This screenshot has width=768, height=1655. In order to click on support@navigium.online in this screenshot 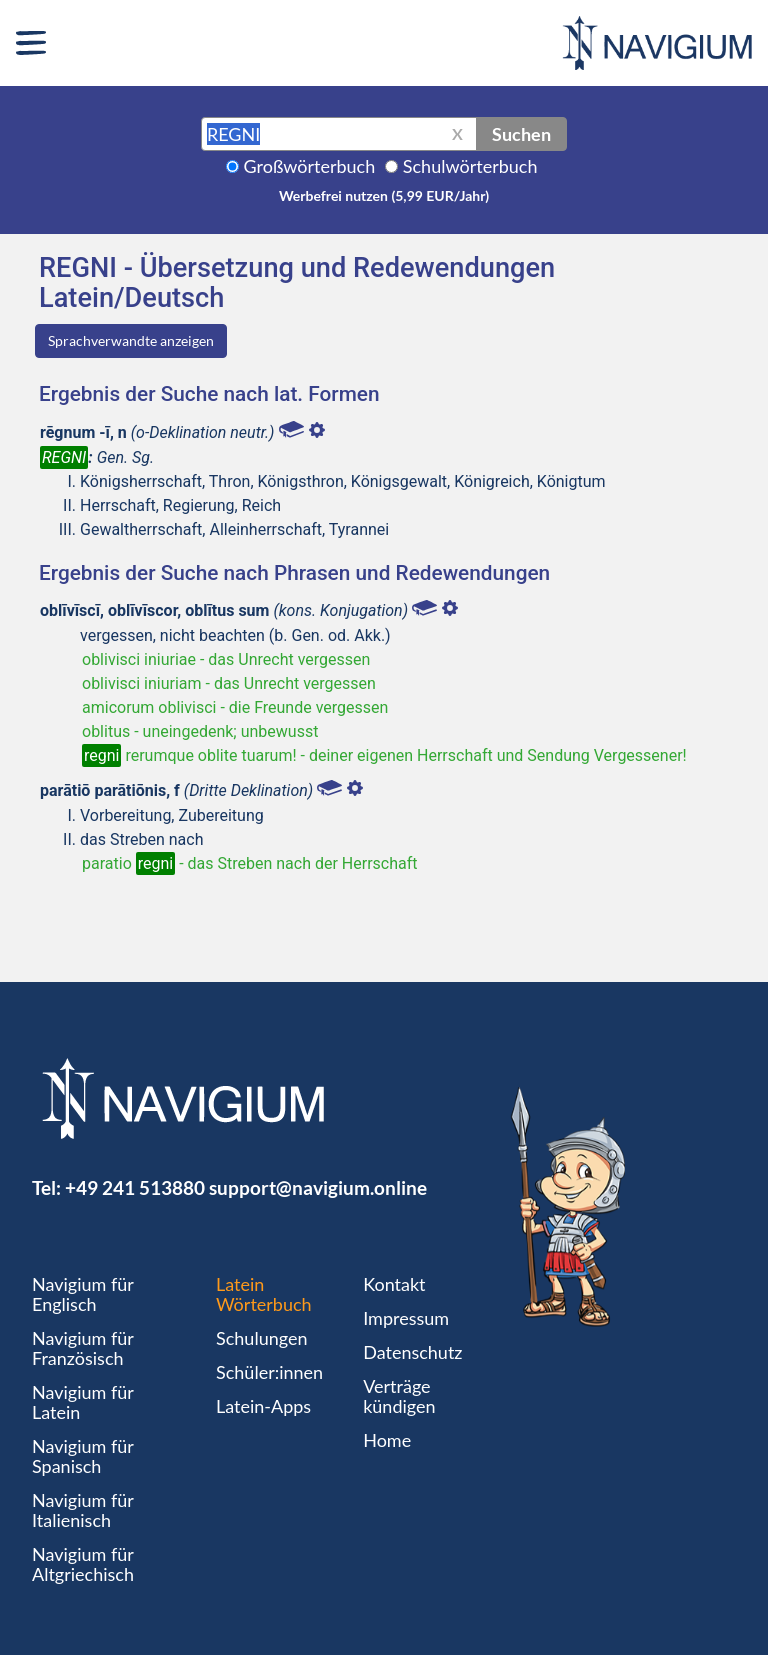, I will do `click(318, 1187)`.